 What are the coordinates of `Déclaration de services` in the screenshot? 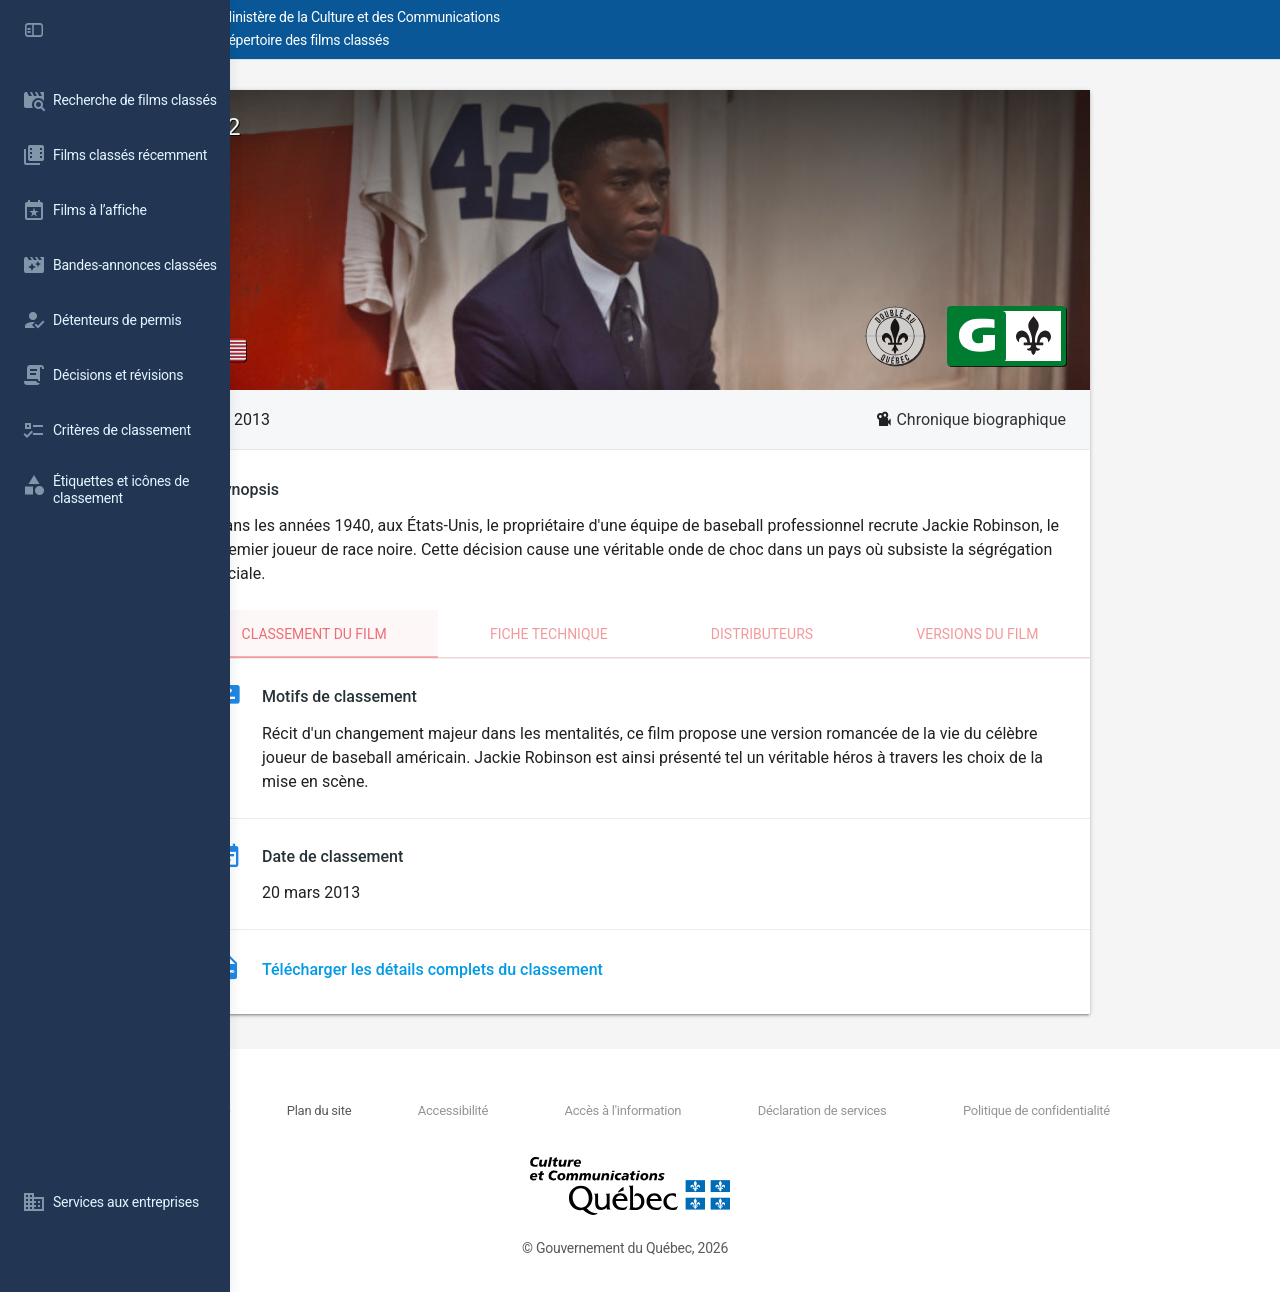 It's located at (881, 1110).